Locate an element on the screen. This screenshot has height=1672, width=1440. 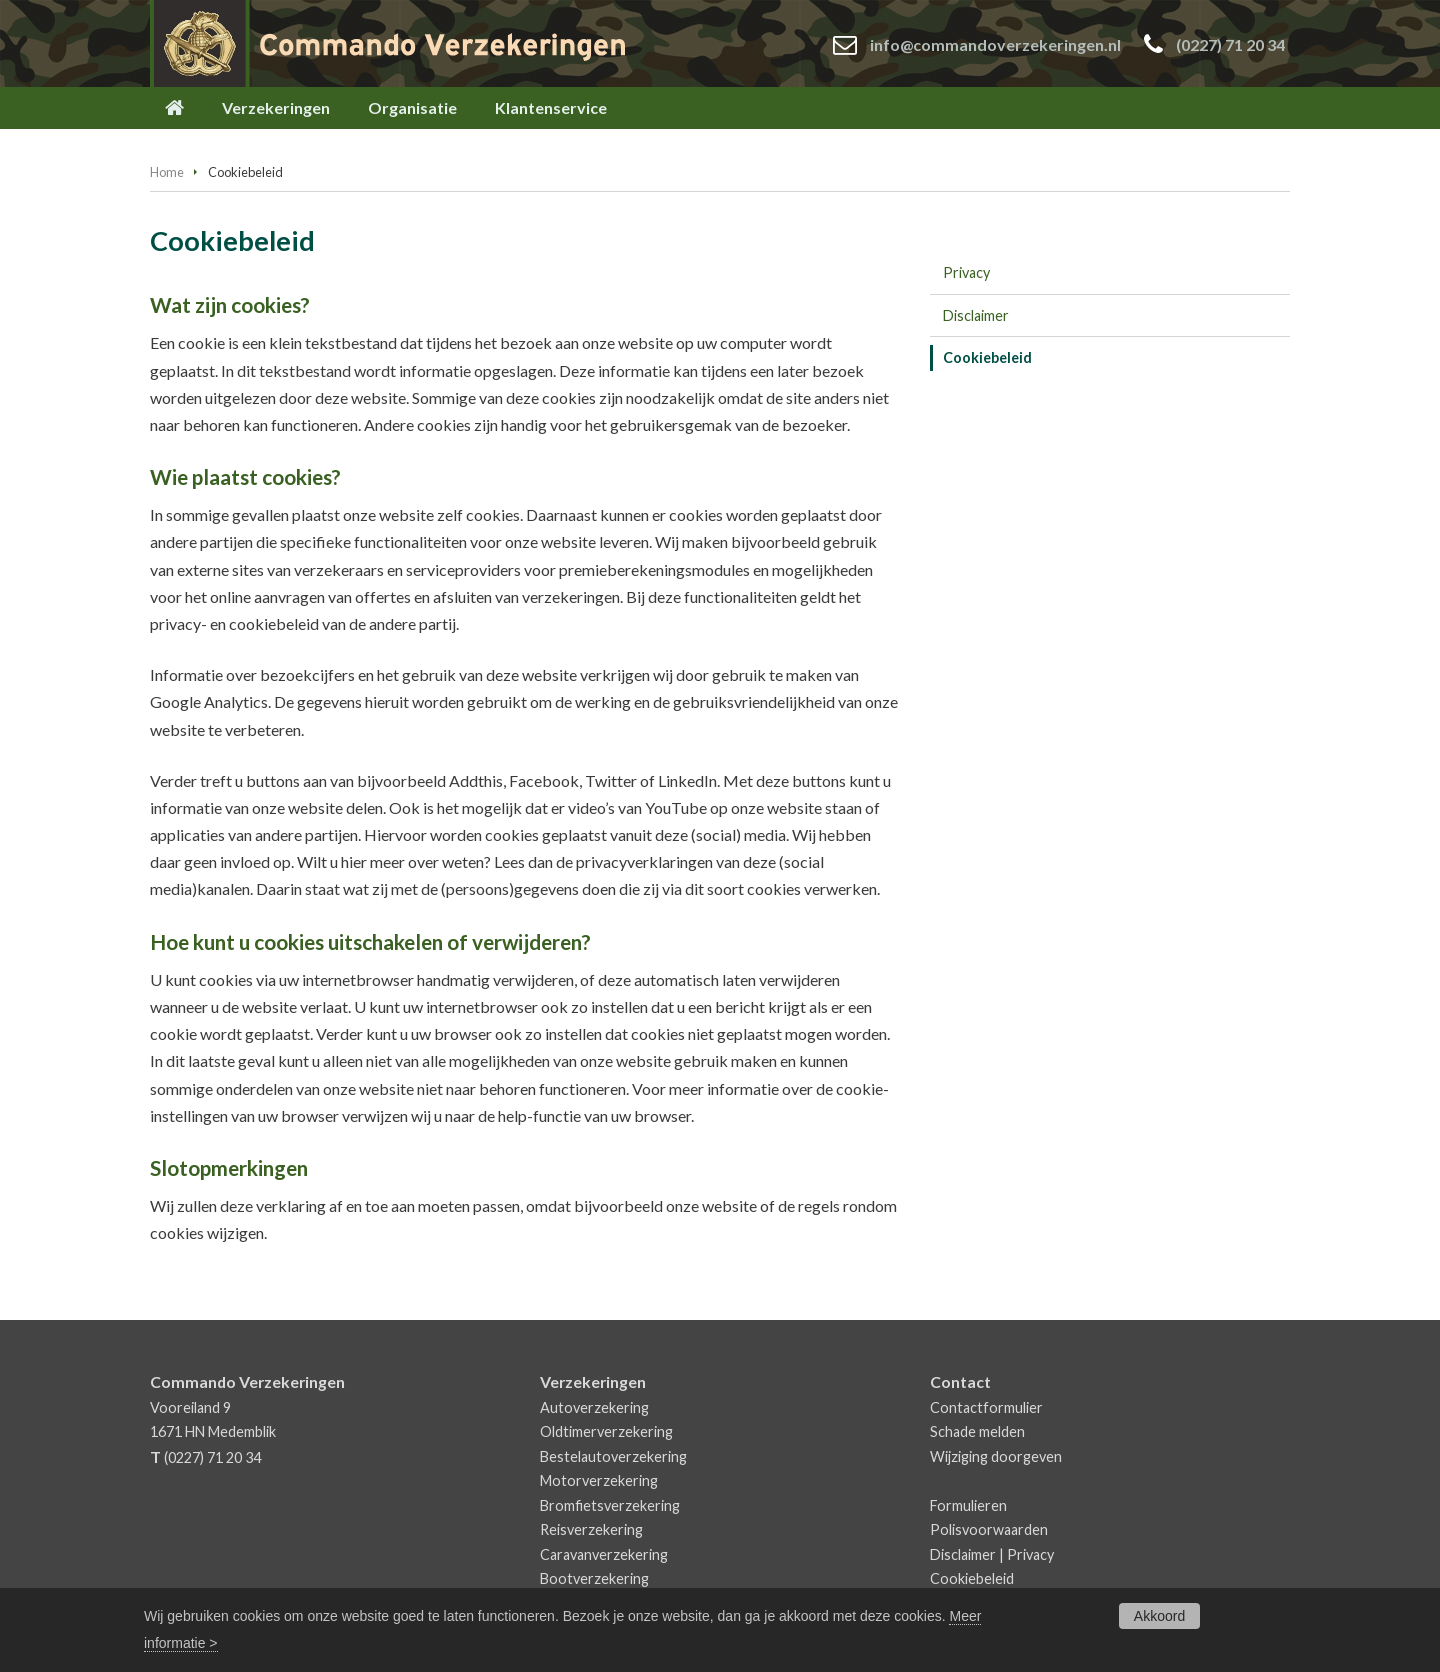
Bromfietsverzekering is located at coordinates (610, 1505).